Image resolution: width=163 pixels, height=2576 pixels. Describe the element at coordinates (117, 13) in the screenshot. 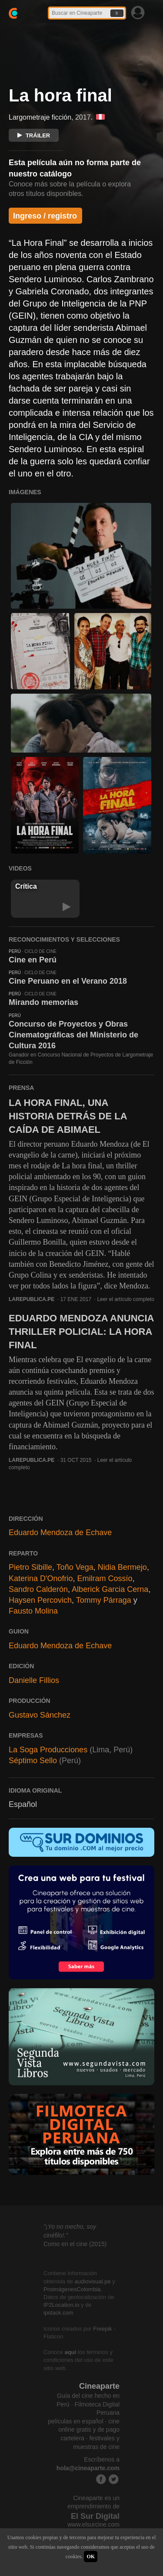

I see `Ir` at that location.